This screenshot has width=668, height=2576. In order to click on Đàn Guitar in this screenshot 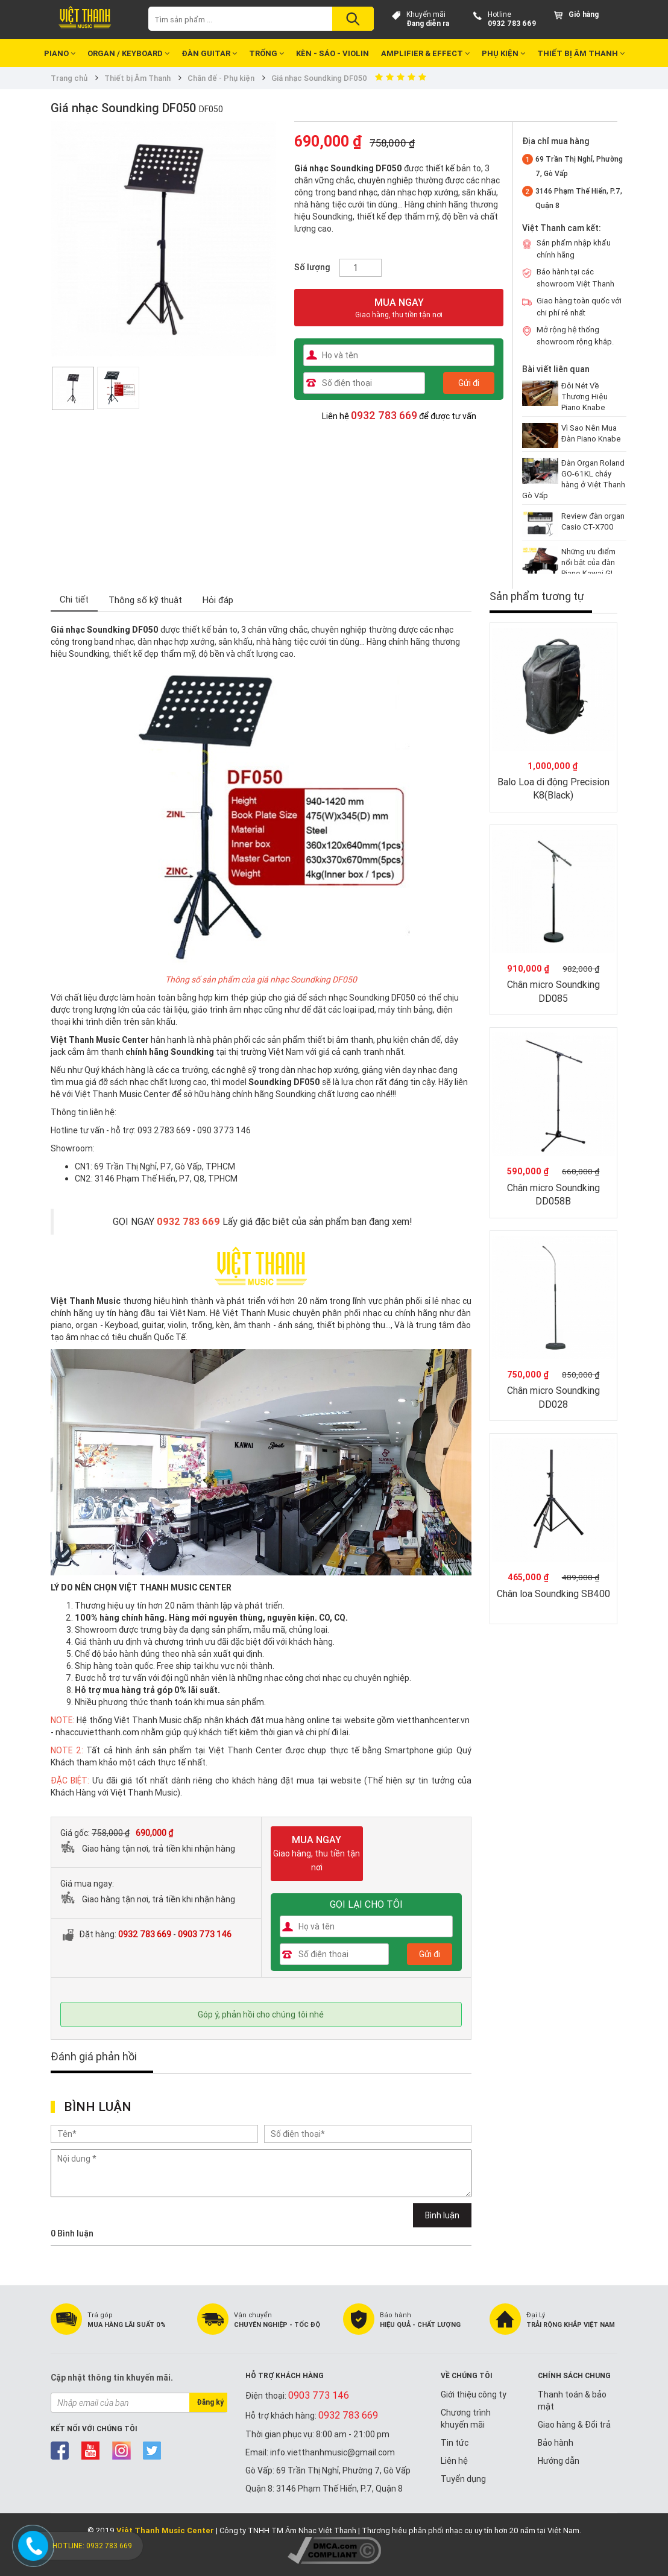, I will do `click(209, 53)`.